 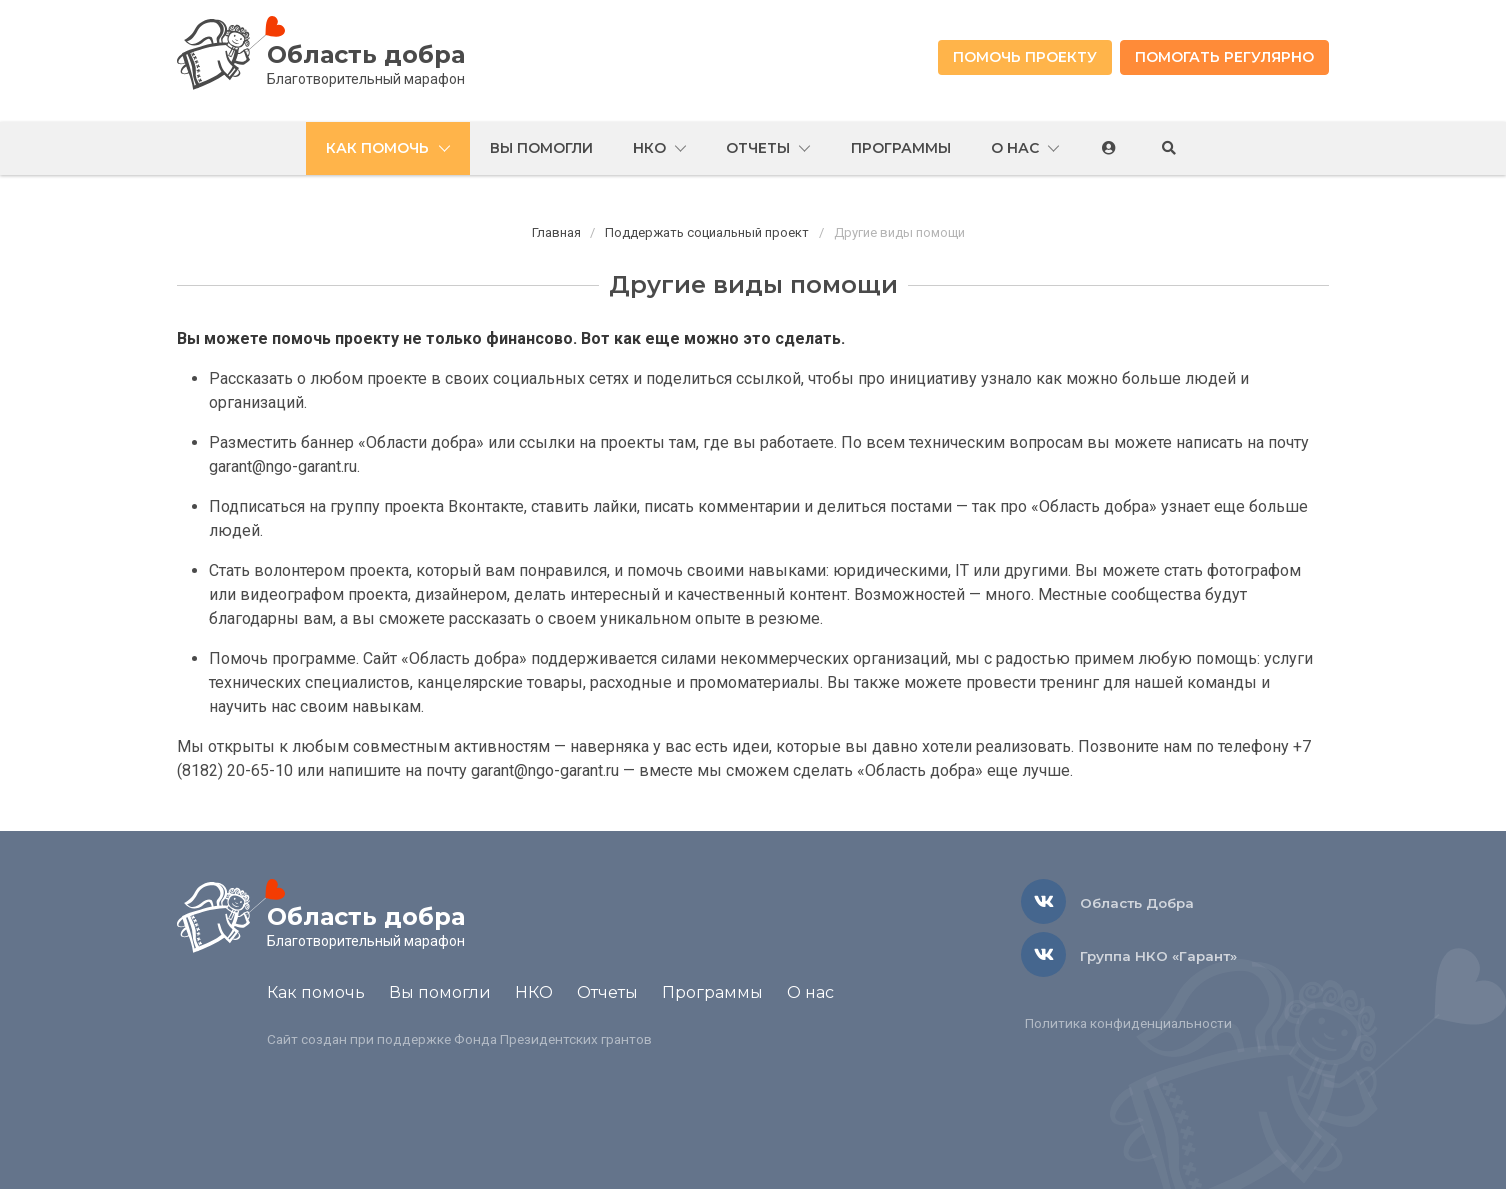 I want to click on НКО, so click(x=534, y=992).